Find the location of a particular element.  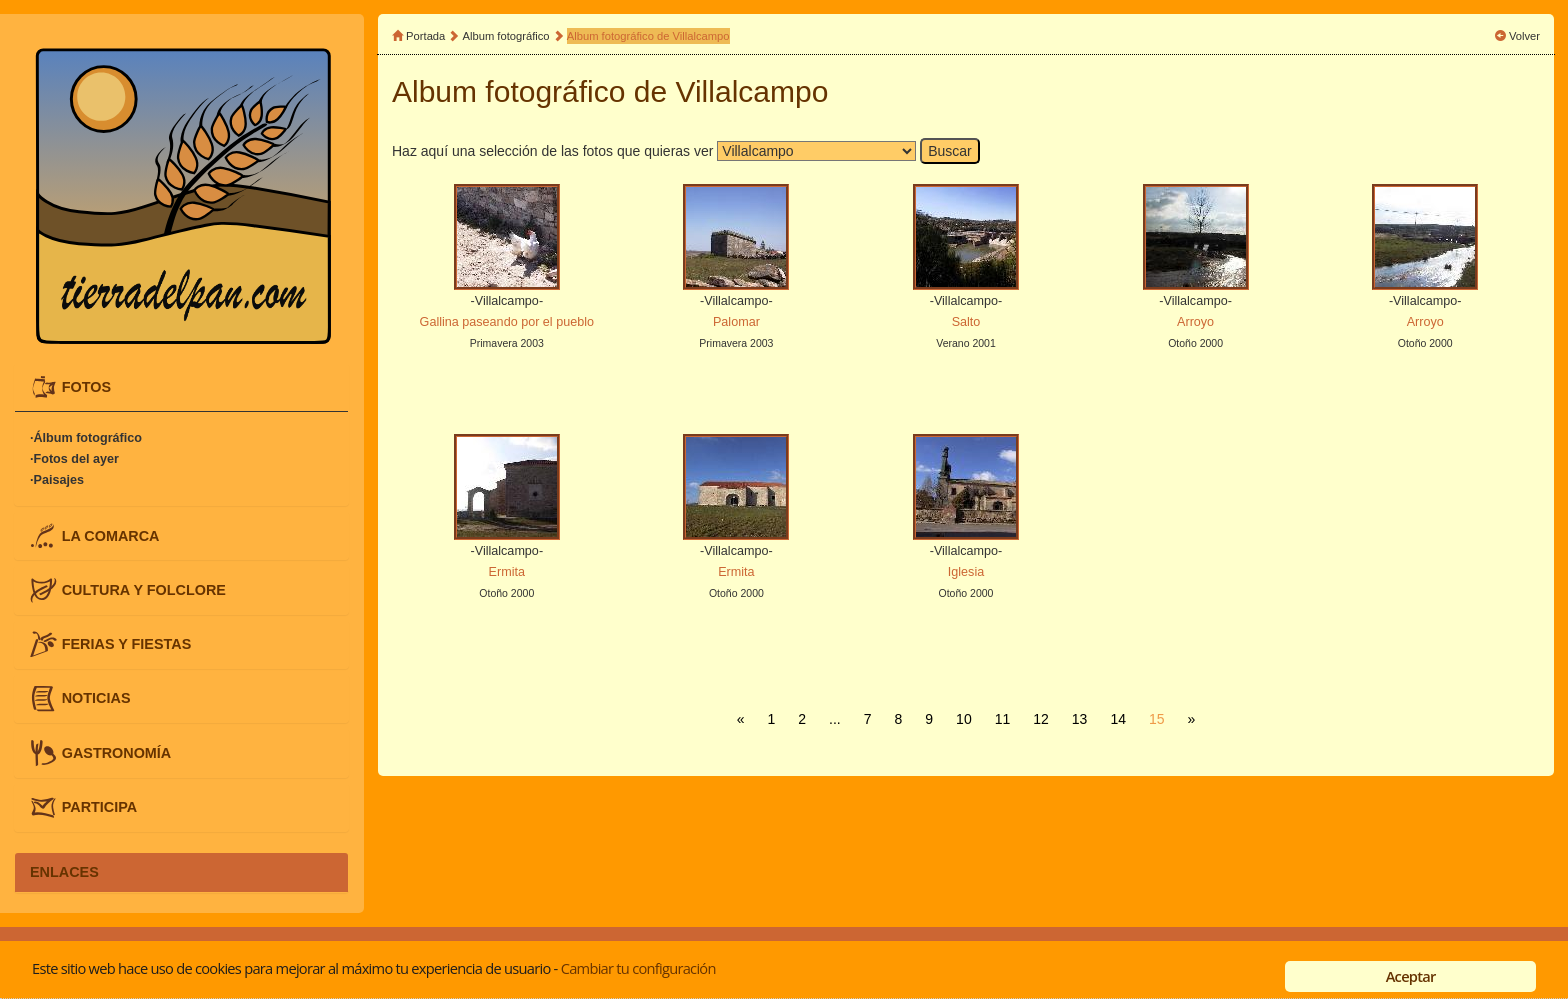

11 is located at coordinates (1003, 719).